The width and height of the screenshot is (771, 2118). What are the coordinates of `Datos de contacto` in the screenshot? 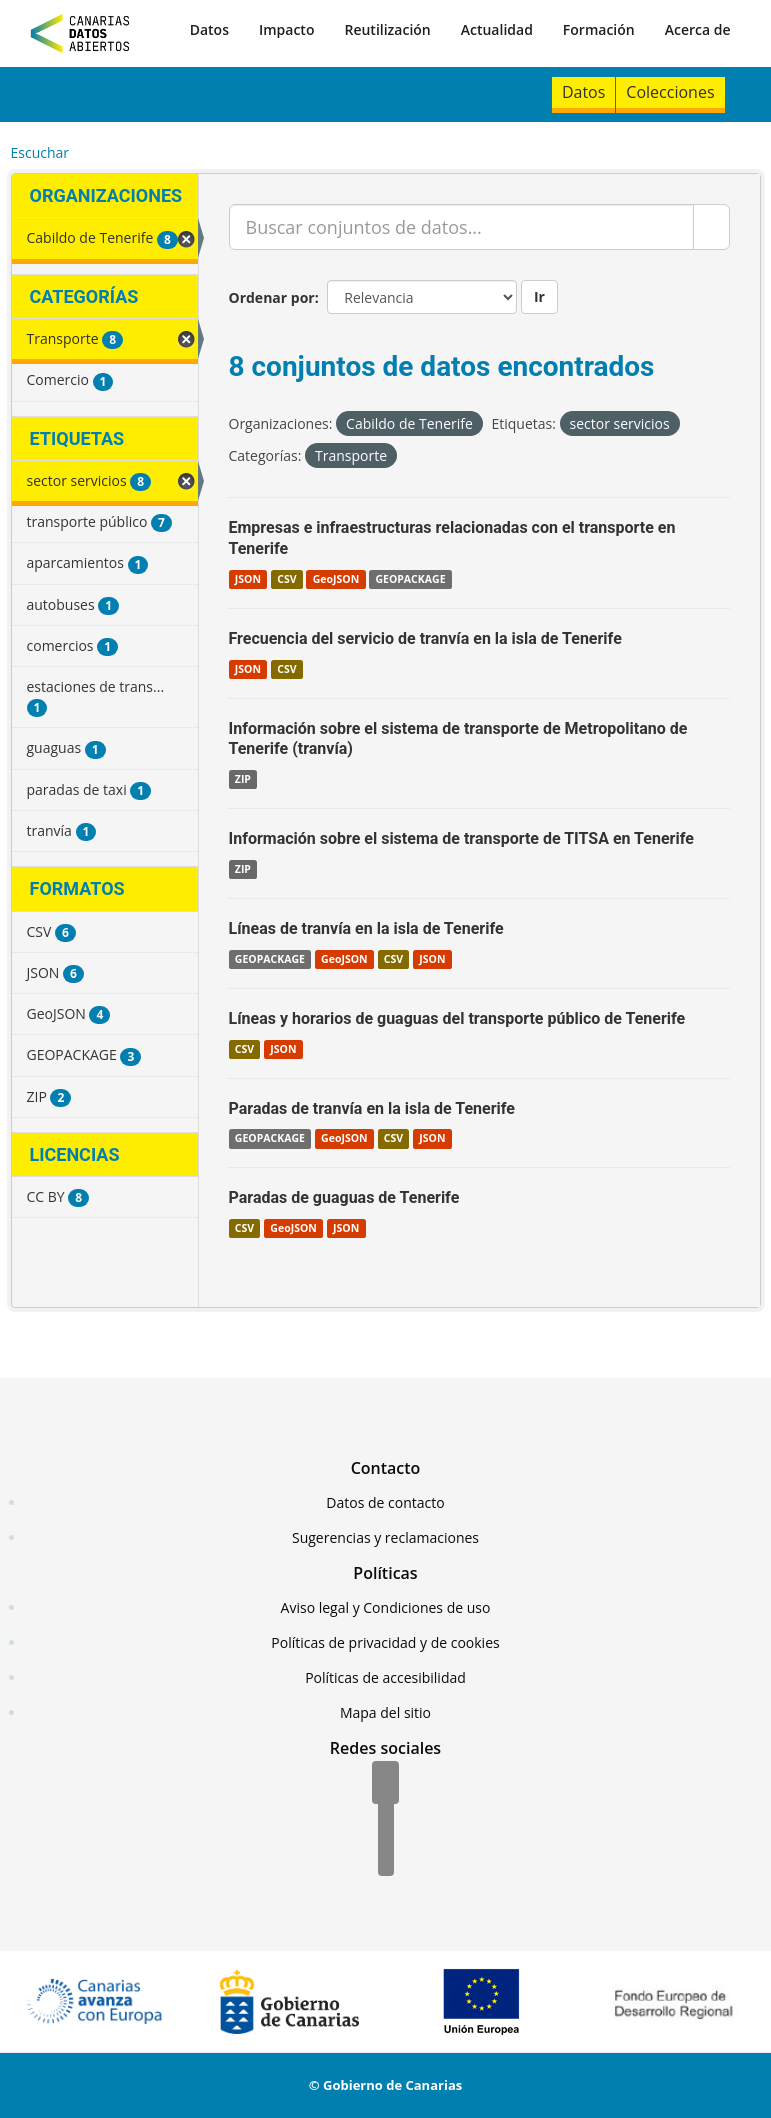 It's located at (385, 1502).